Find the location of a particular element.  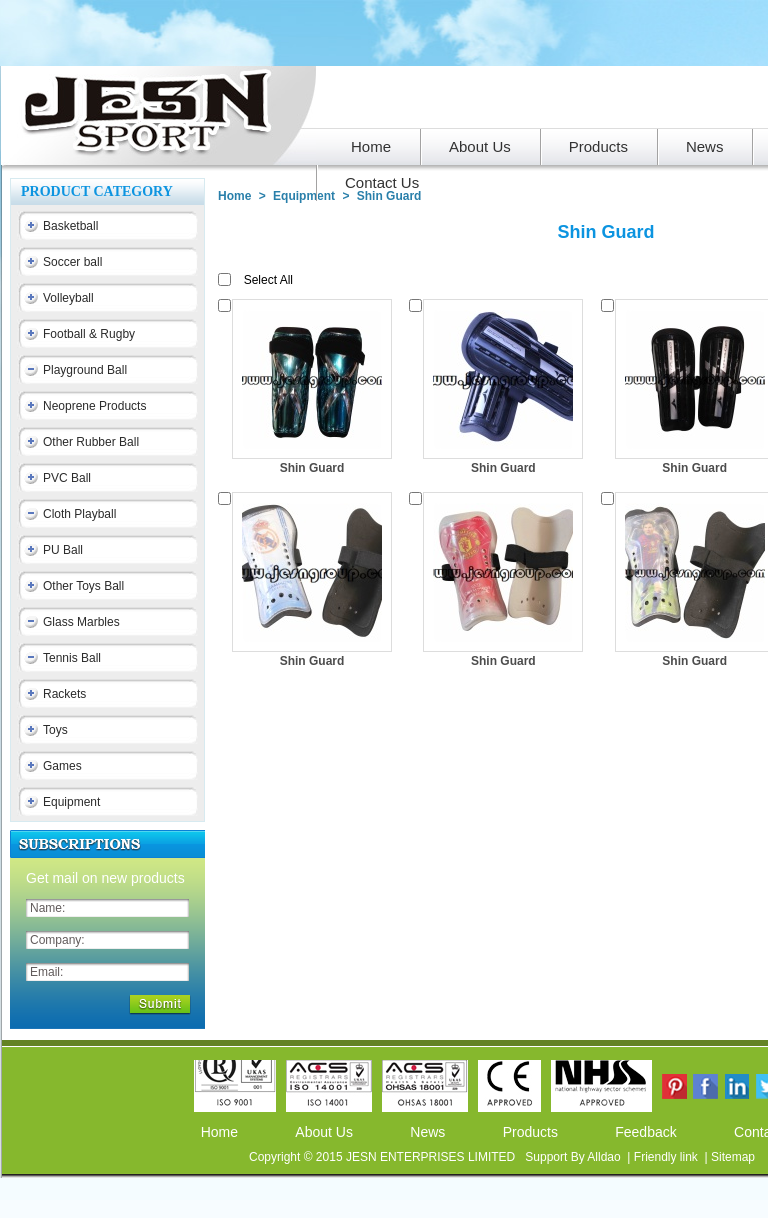

Company: is located at coordinates (57, 940).